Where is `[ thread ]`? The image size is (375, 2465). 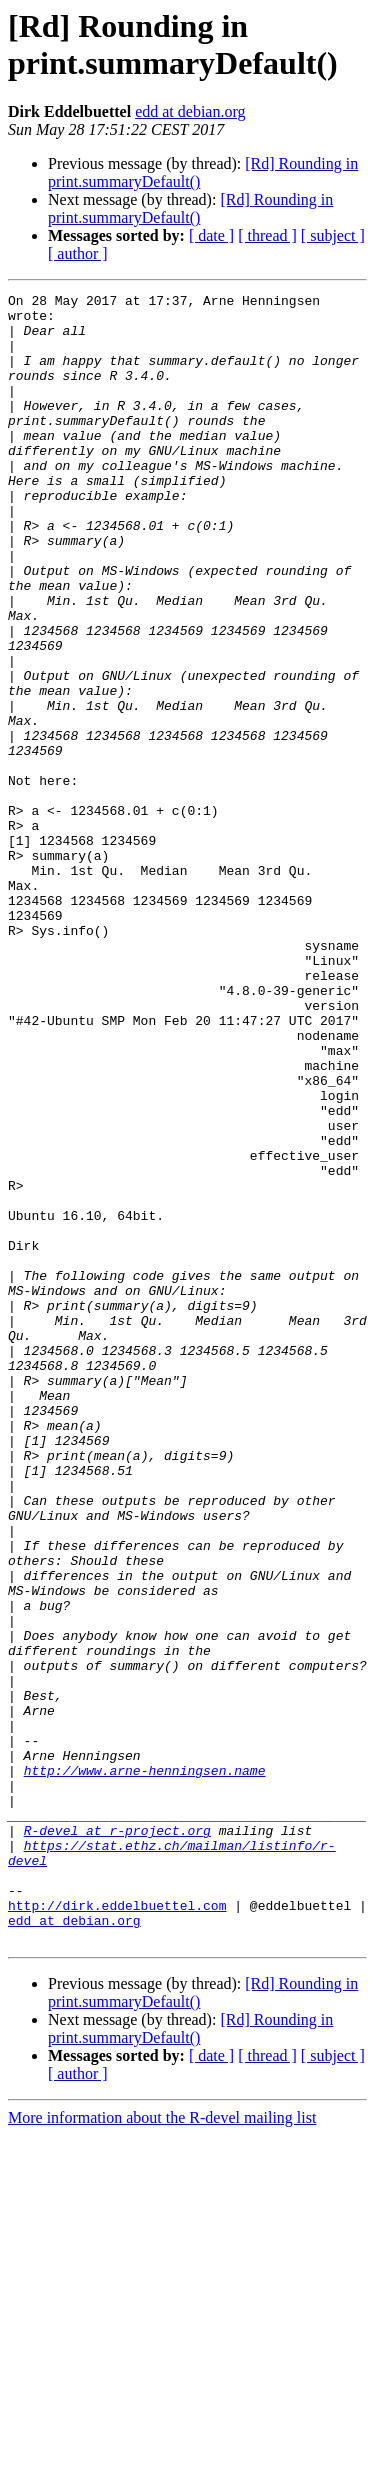
[ thread ] is located at coordinates (267, 235).